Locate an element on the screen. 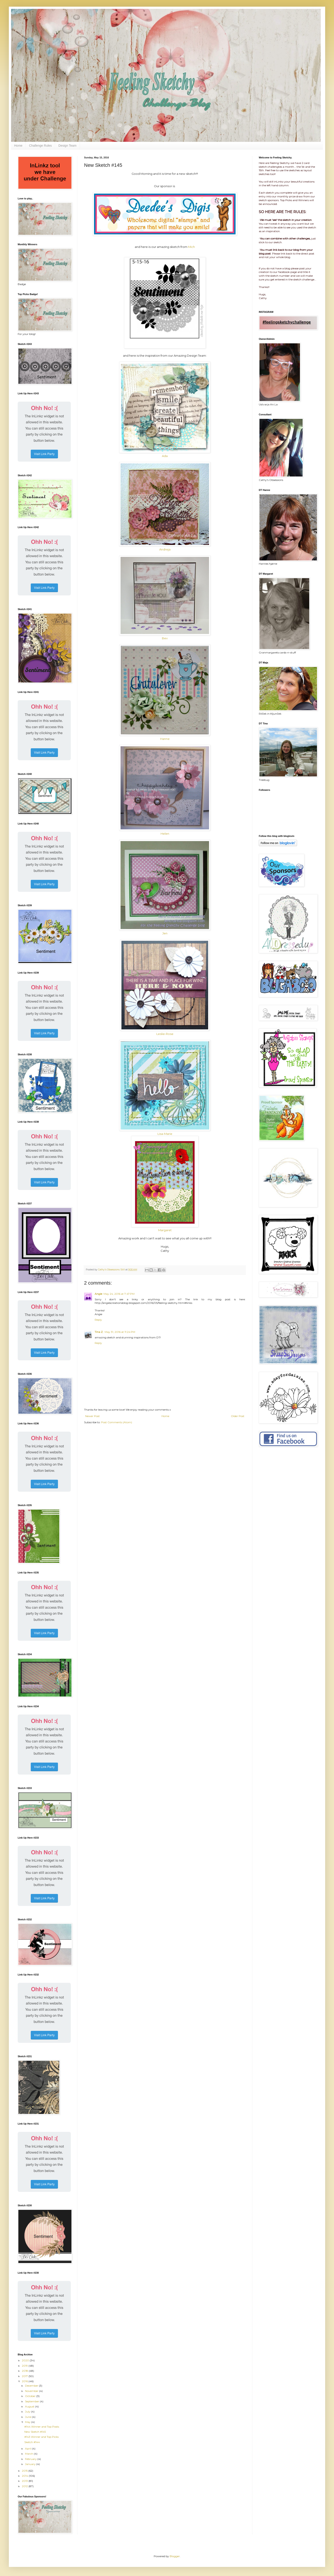 This screenshot has height=2576, width=334. #143 Winner and Top Picks is located at coordinates (41, 2436).